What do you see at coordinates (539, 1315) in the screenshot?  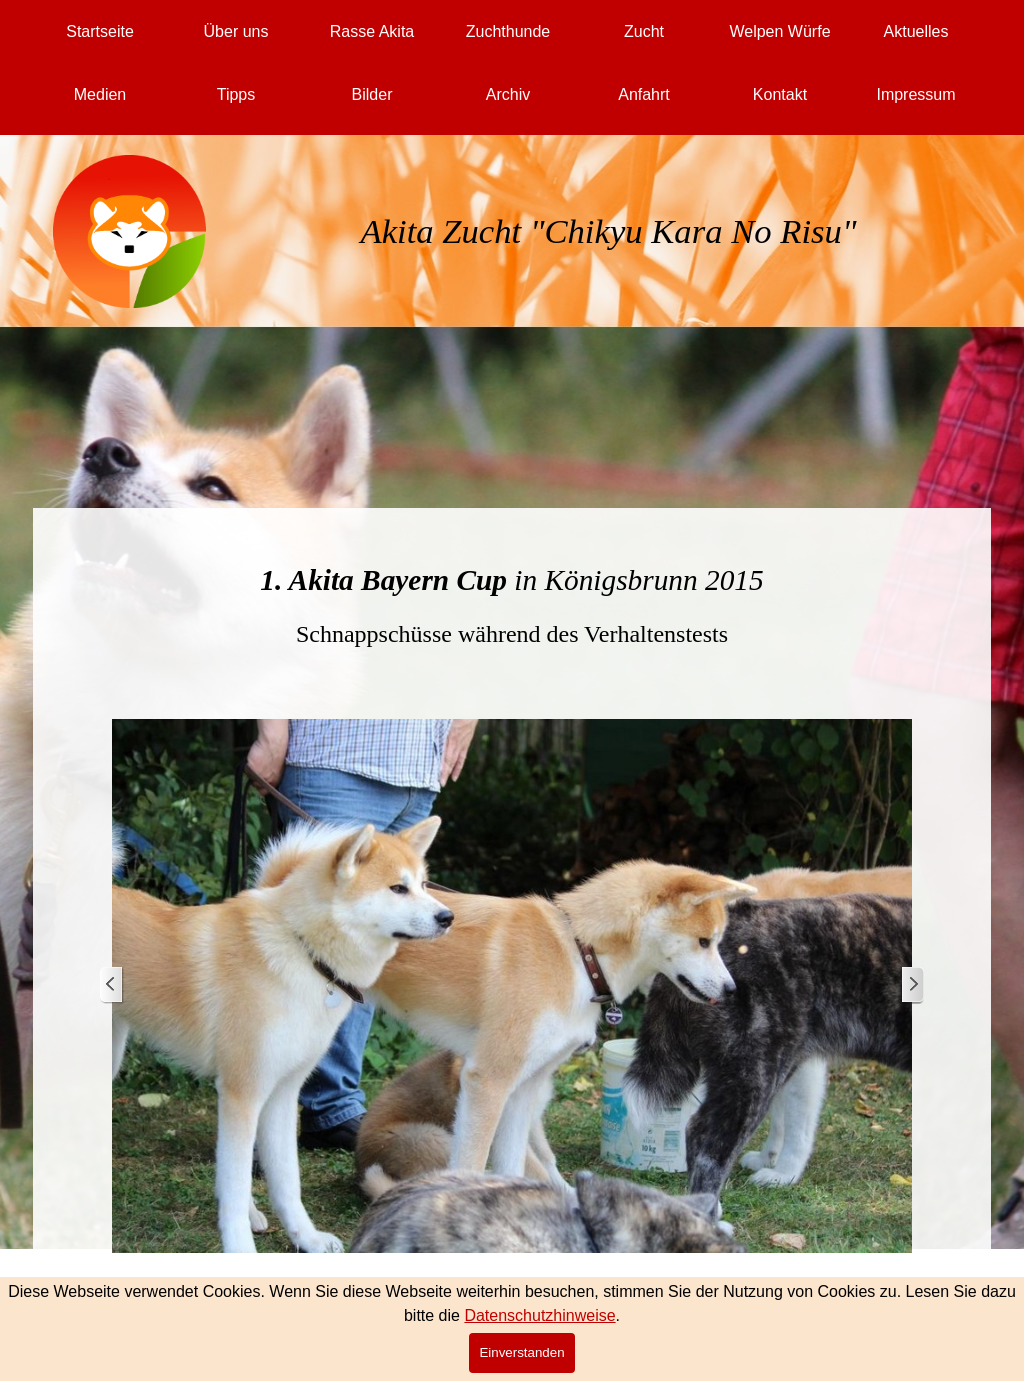 I see `Datenschutzhinweise` at bounding box center [539, 1315].